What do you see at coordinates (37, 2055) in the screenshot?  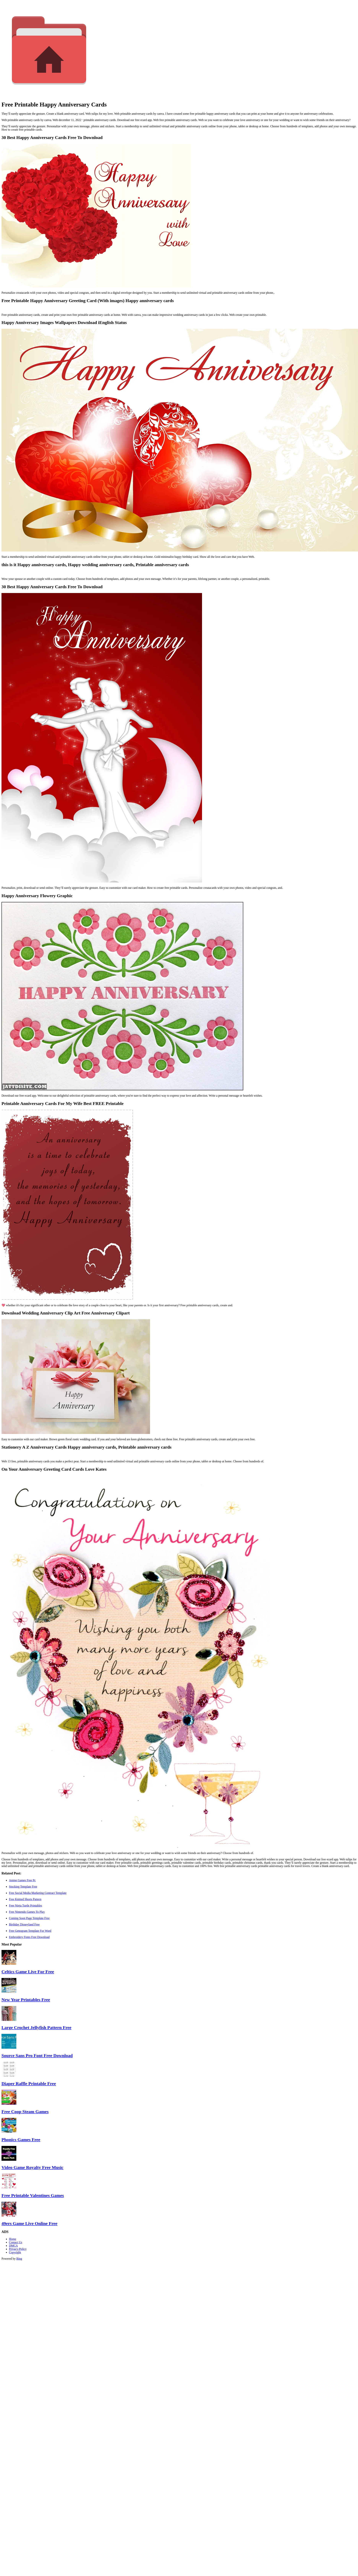 I see `Source Sans Pro Font Free Download` at bounding box center [37, 2055].